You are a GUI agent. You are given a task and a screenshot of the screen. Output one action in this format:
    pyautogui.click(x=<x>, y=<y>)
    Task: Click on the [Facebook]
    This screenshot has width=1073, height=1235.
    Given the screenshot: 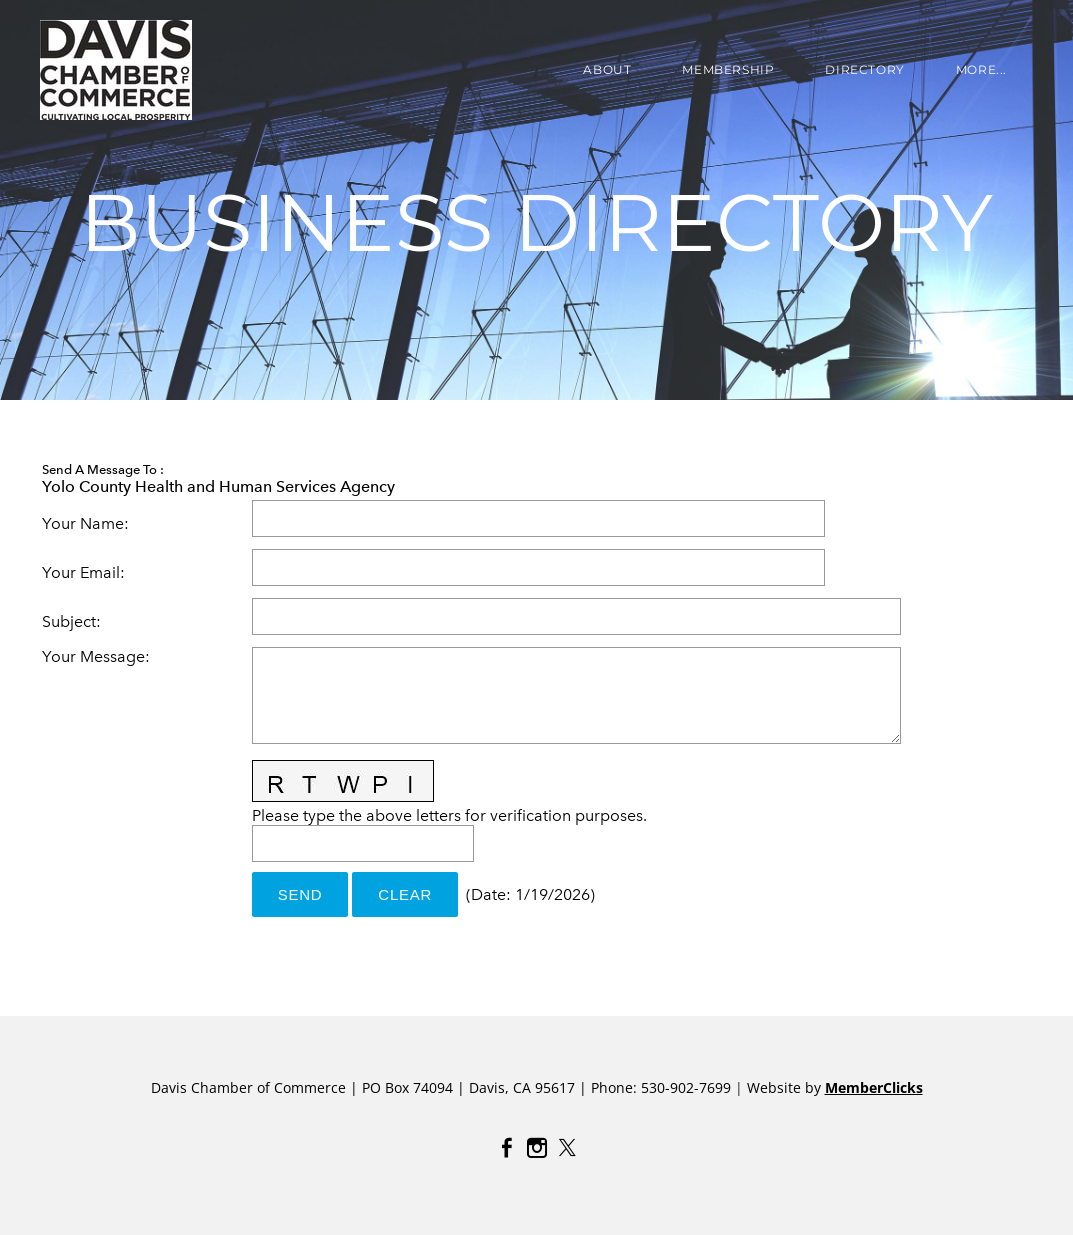 What is the action you would take?
    pyautogui.click(x=507, y=1148)
    